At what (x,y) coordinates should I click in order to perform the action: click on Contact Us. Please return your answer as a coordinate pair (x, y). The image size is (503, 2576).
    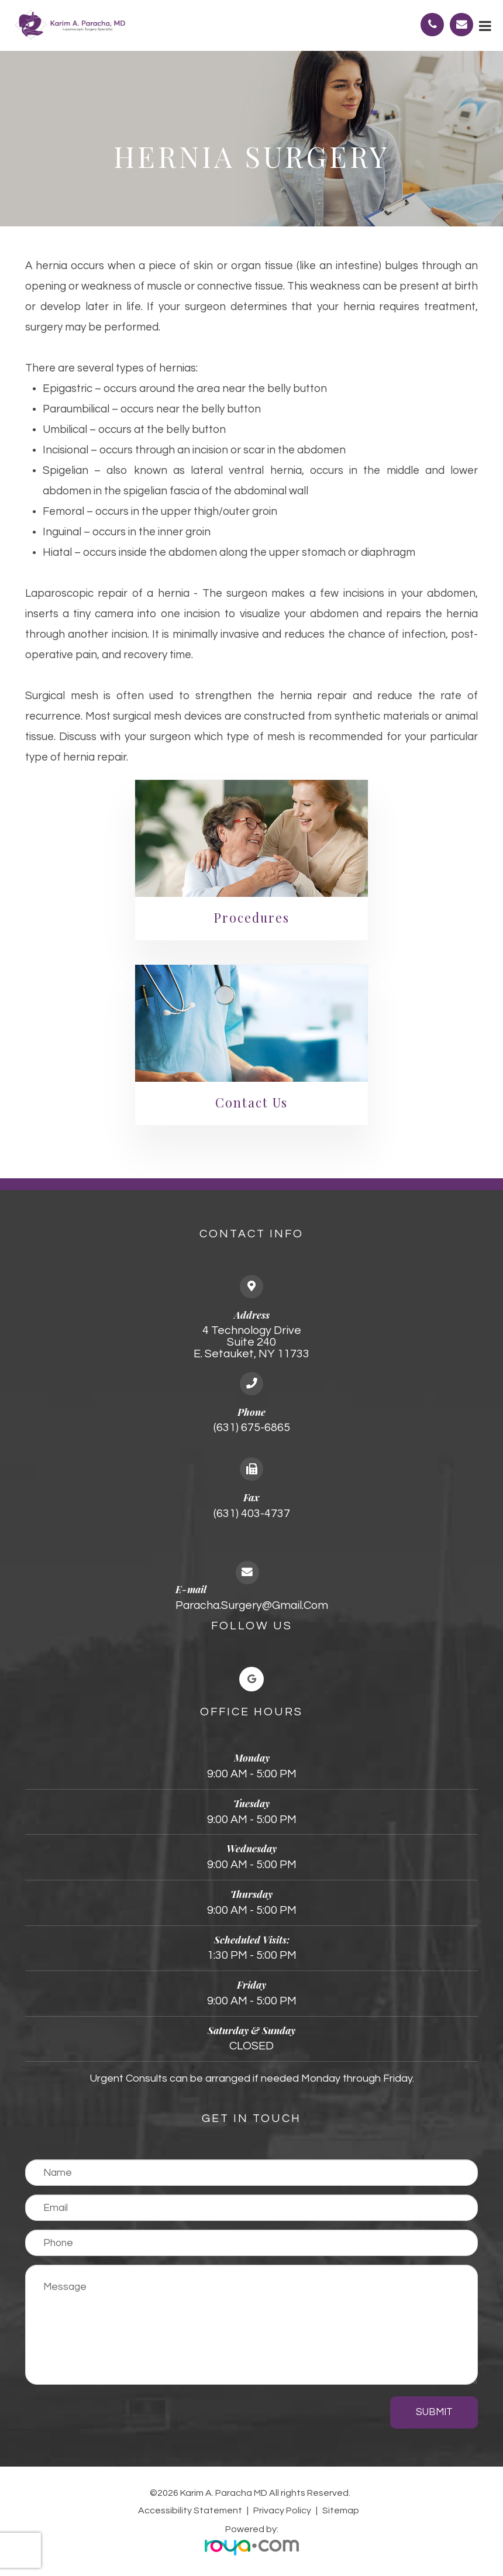
    Looking at the image, I should click on (251, 1102).